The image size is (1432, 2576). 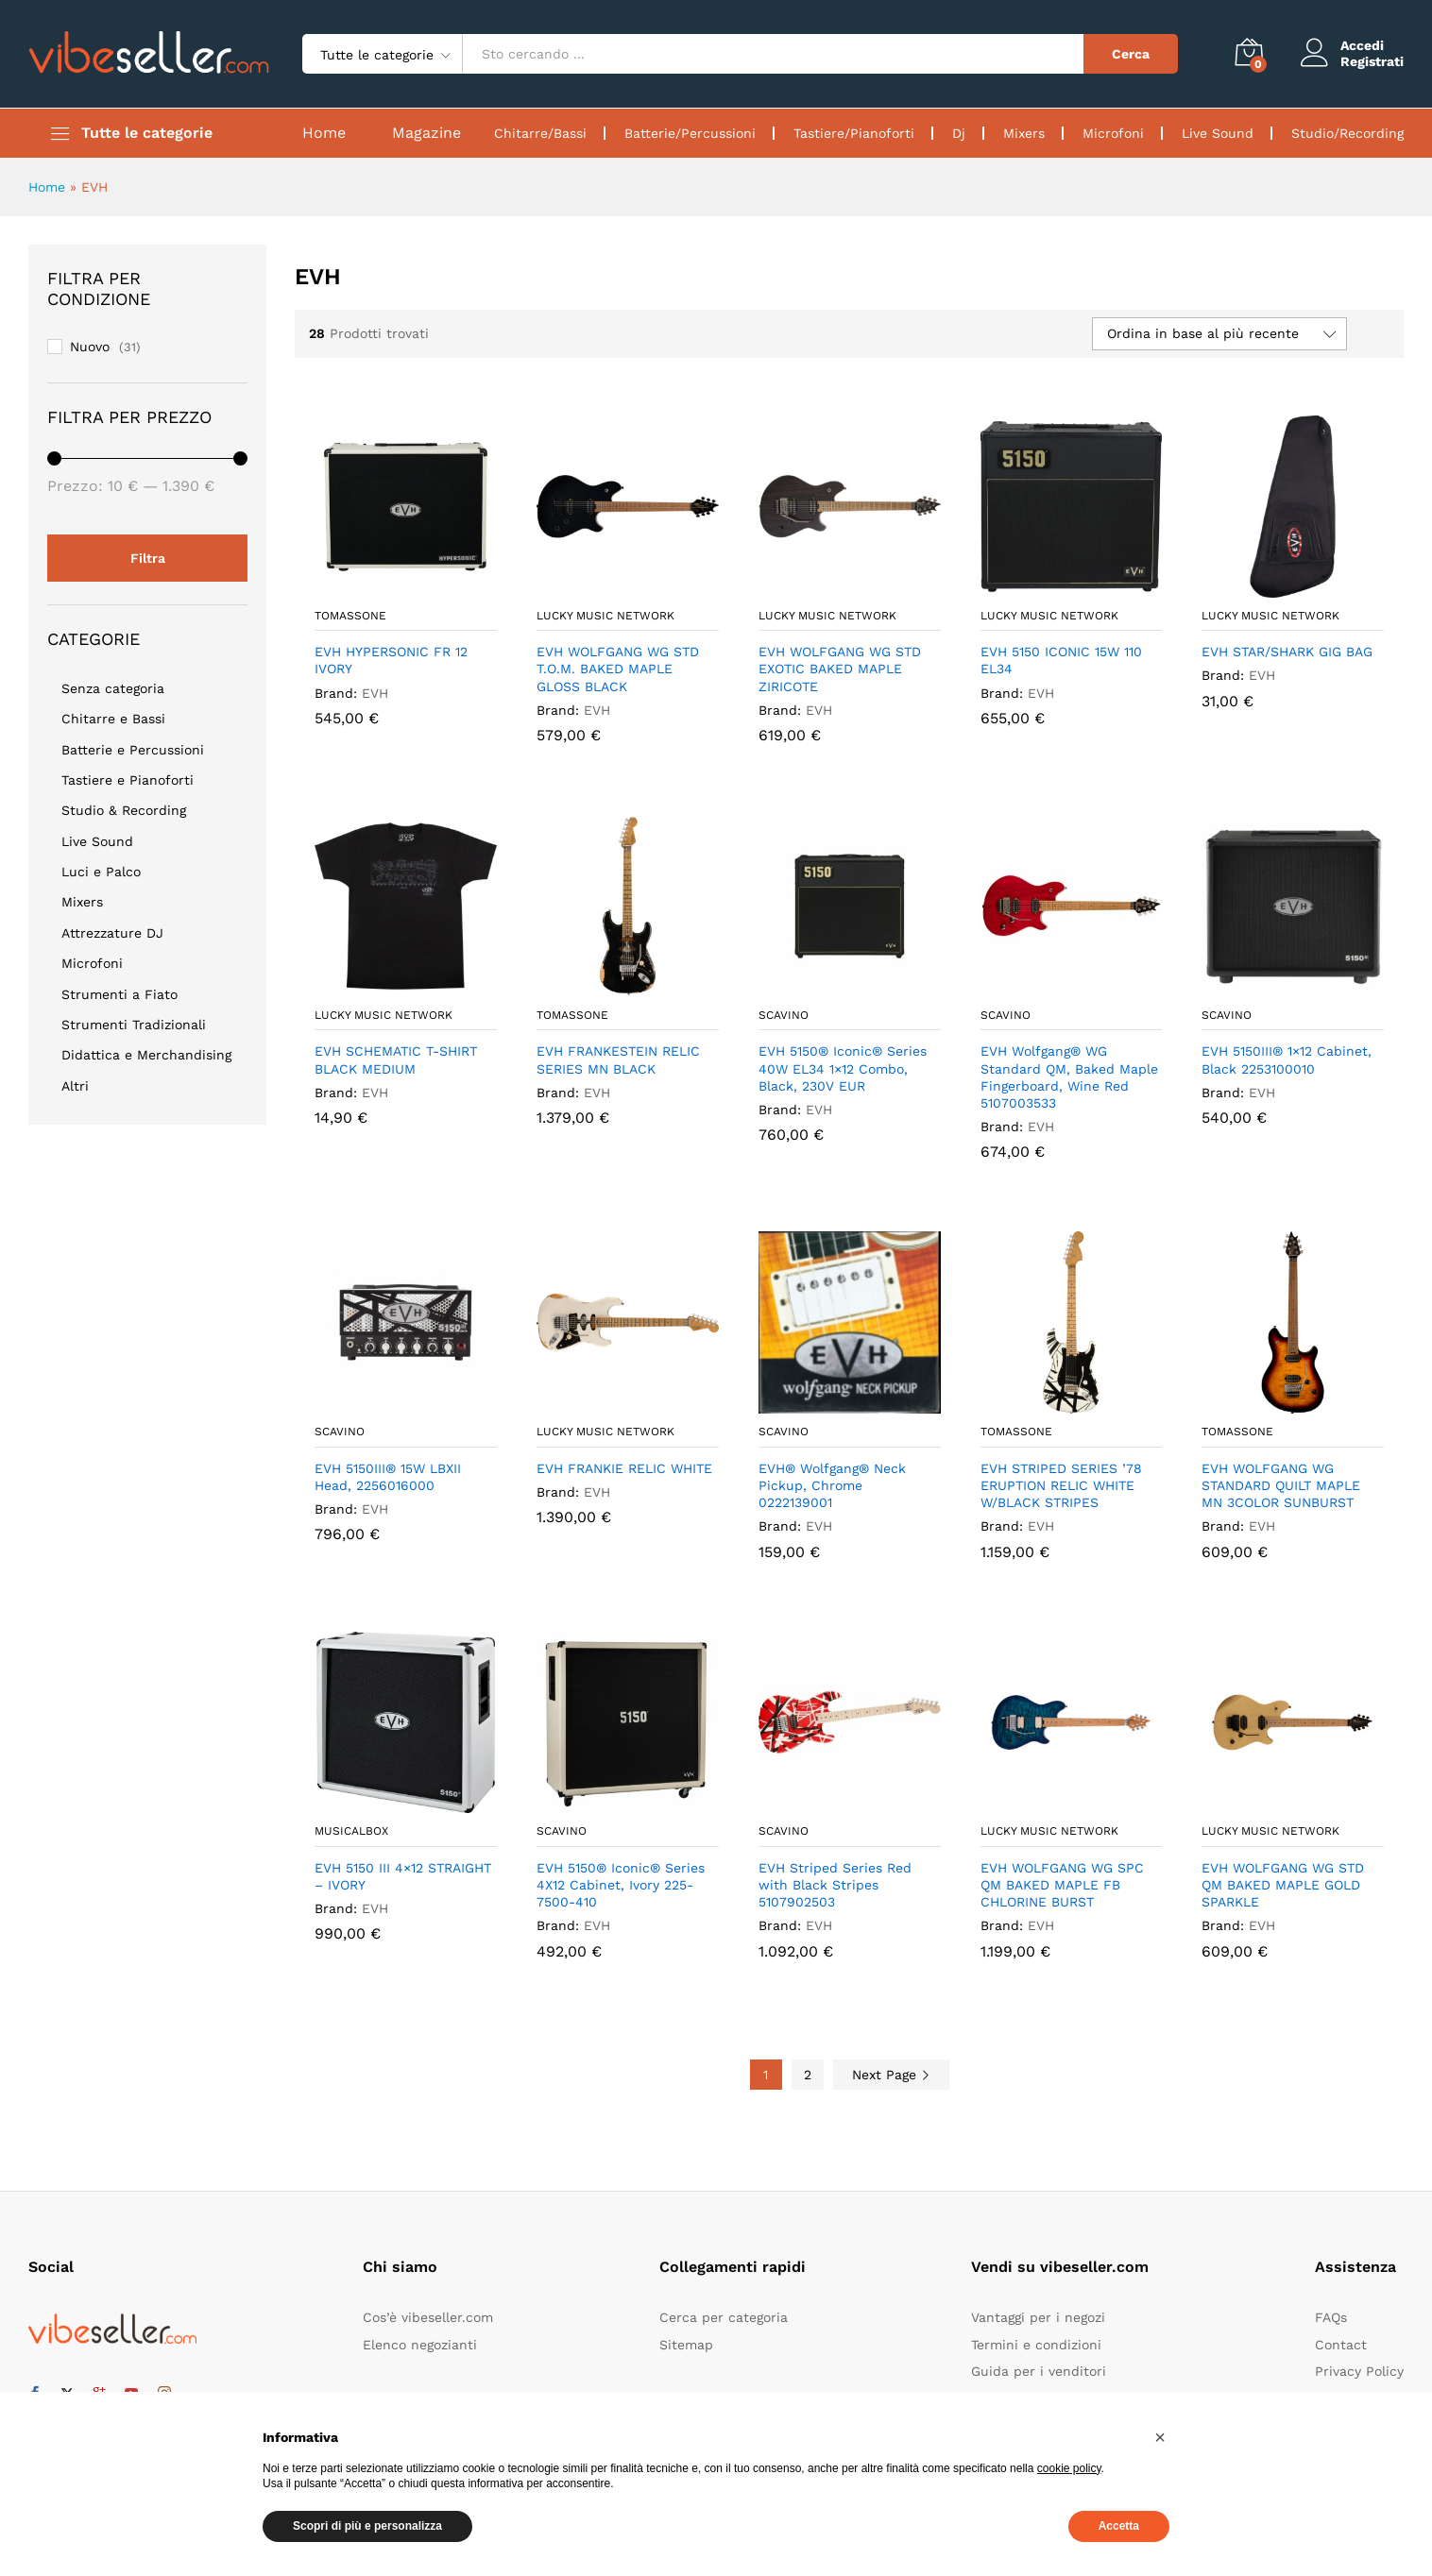 What do you see at coordinates (1024, 133) in the screenshot?
I see `Mixers` at bounding box center [1024, 133].